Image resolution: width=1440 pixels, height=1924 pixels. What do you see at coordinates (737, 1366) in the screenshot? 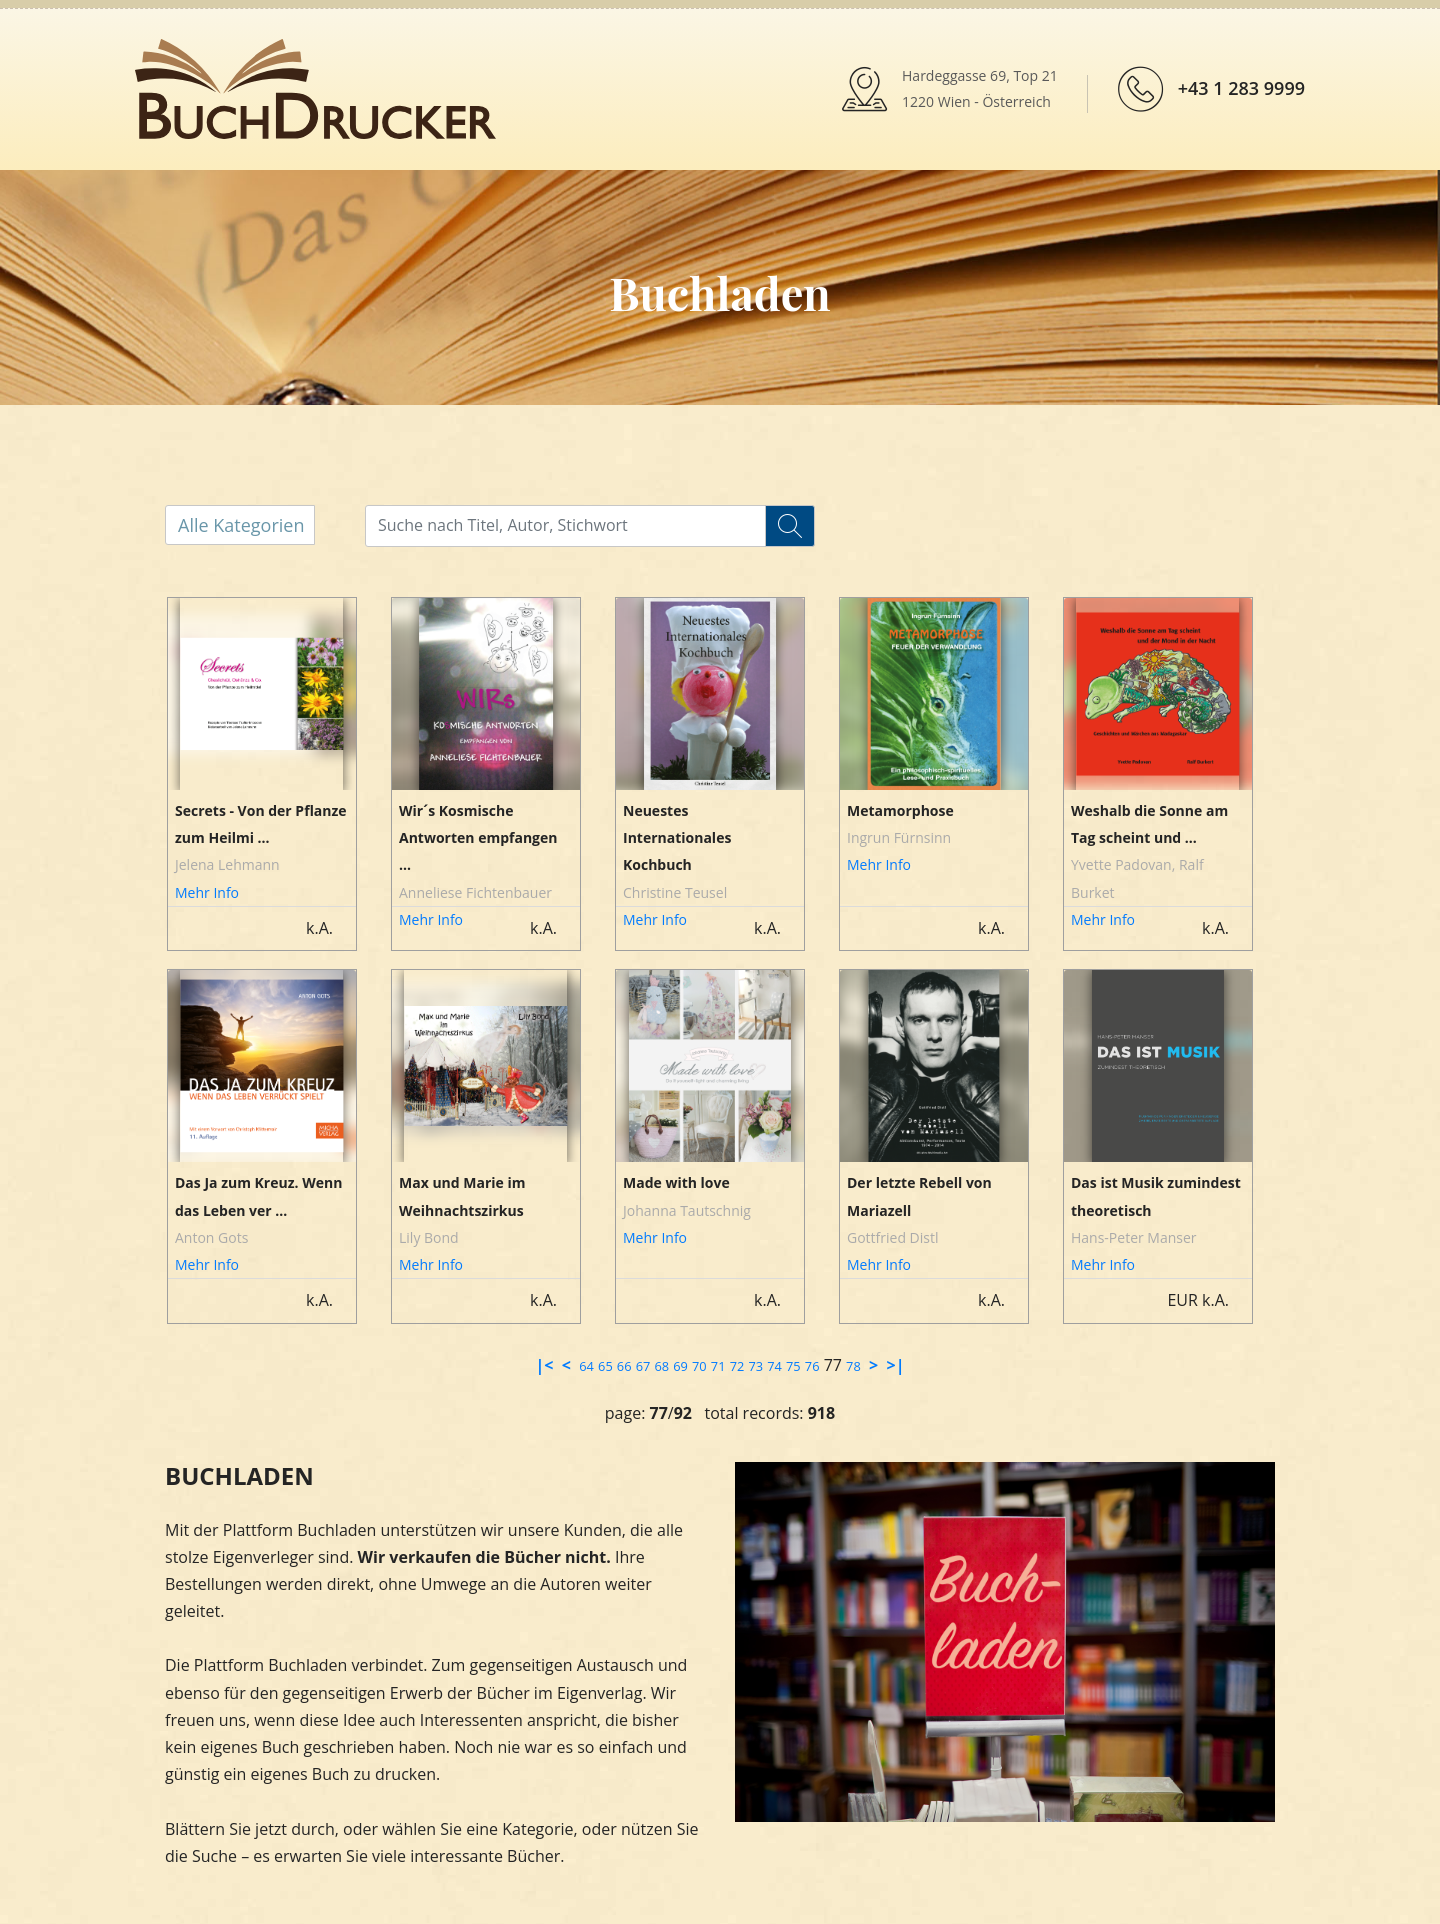
I see `72` at bounding box center [737, 1366].